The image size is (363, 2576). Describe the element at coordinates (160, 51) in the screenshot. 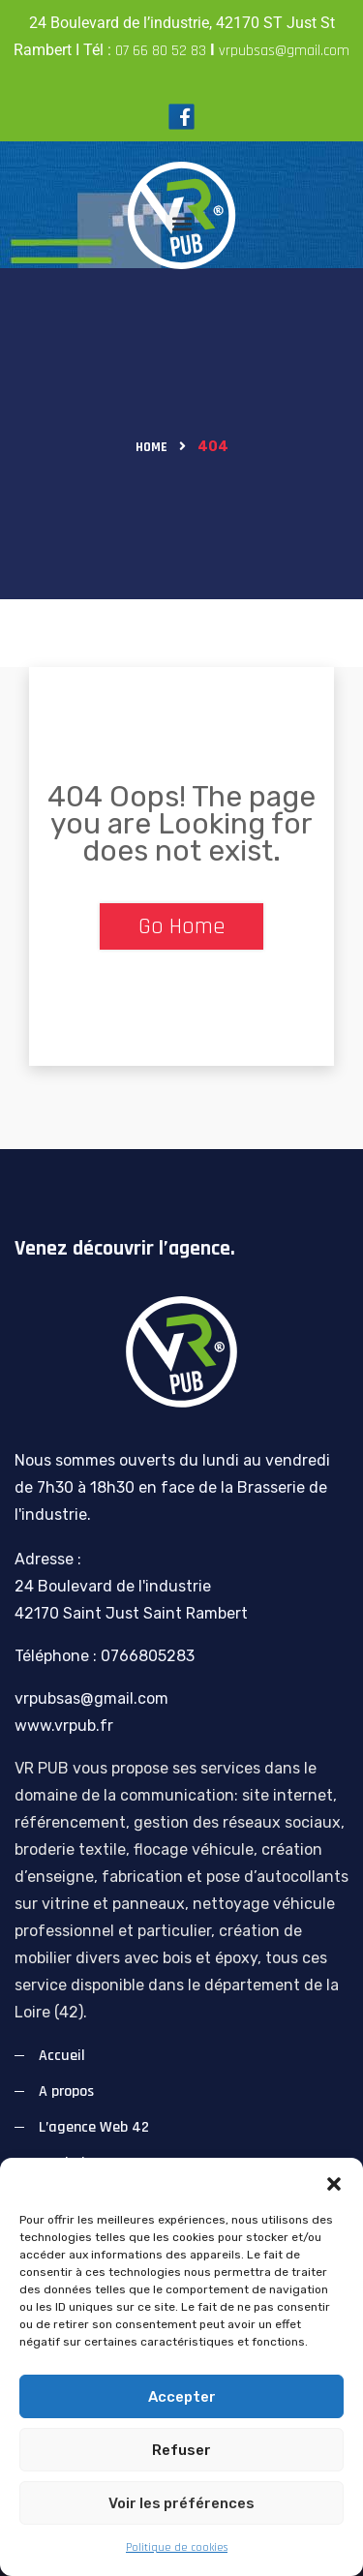

I see `07 66 80 52 83` at that location.